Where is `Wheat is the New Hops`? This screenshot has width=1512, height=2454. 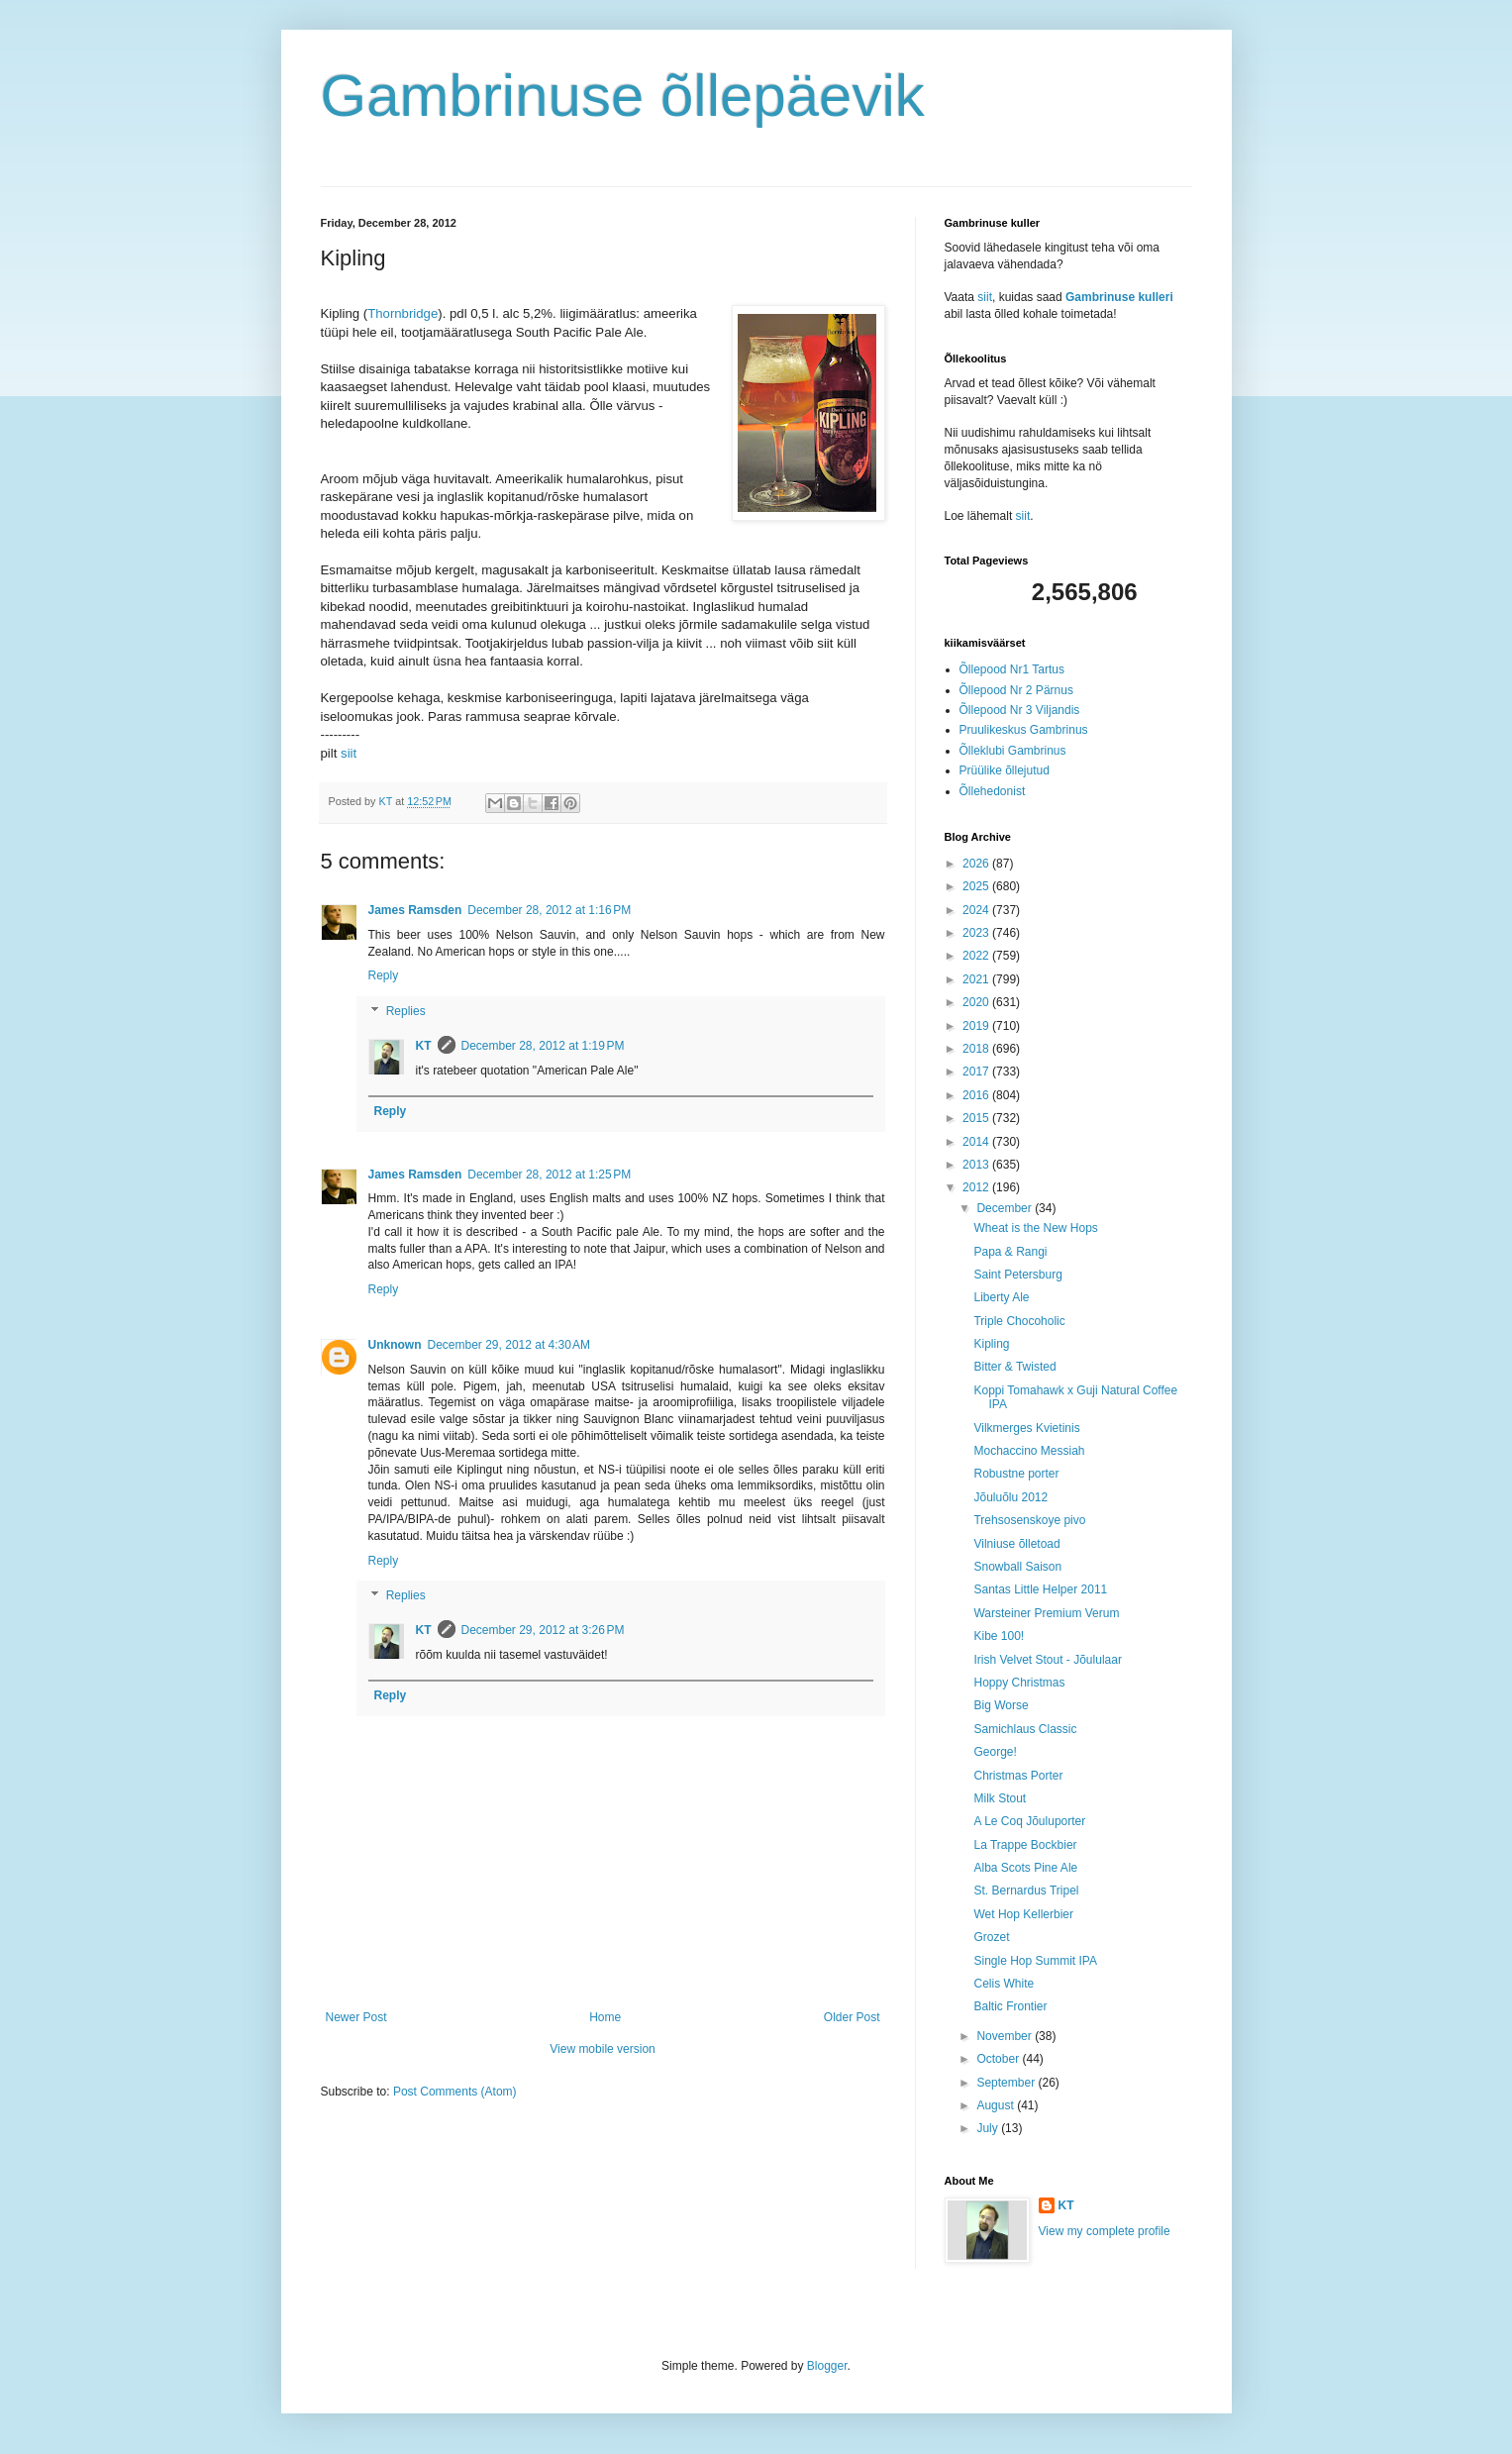 Wheat is the New Hops is located at coordinates (1035, 1228).